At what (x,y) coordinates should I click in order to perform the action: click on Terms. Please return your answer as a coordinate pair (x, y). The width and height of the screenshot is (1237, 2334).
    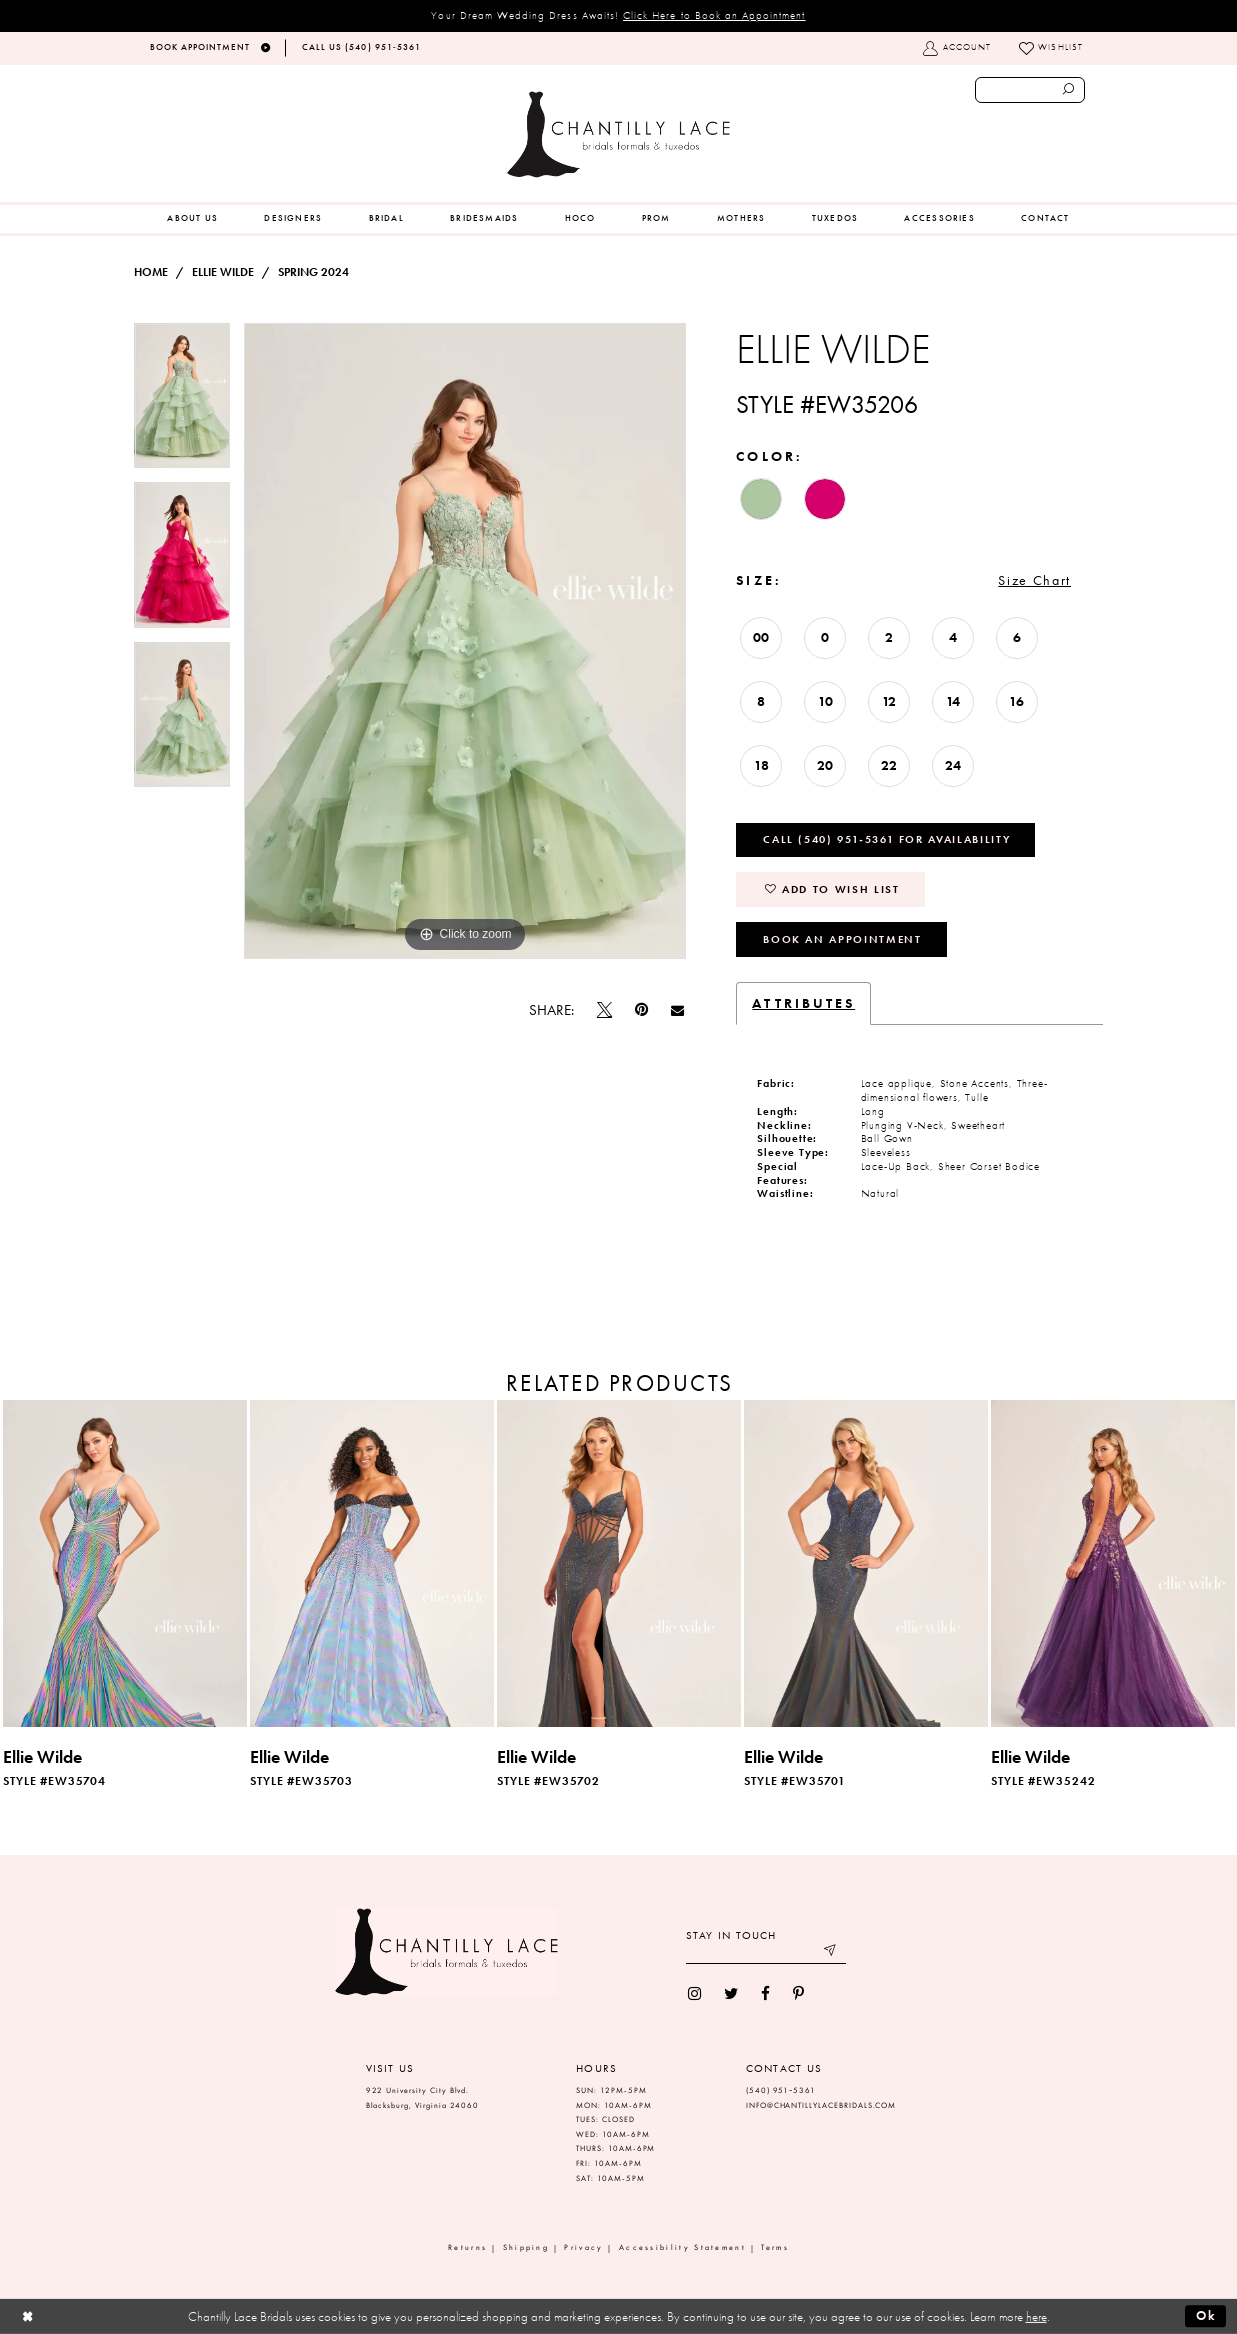
    Looking at the image, I should click on (775, 2247).